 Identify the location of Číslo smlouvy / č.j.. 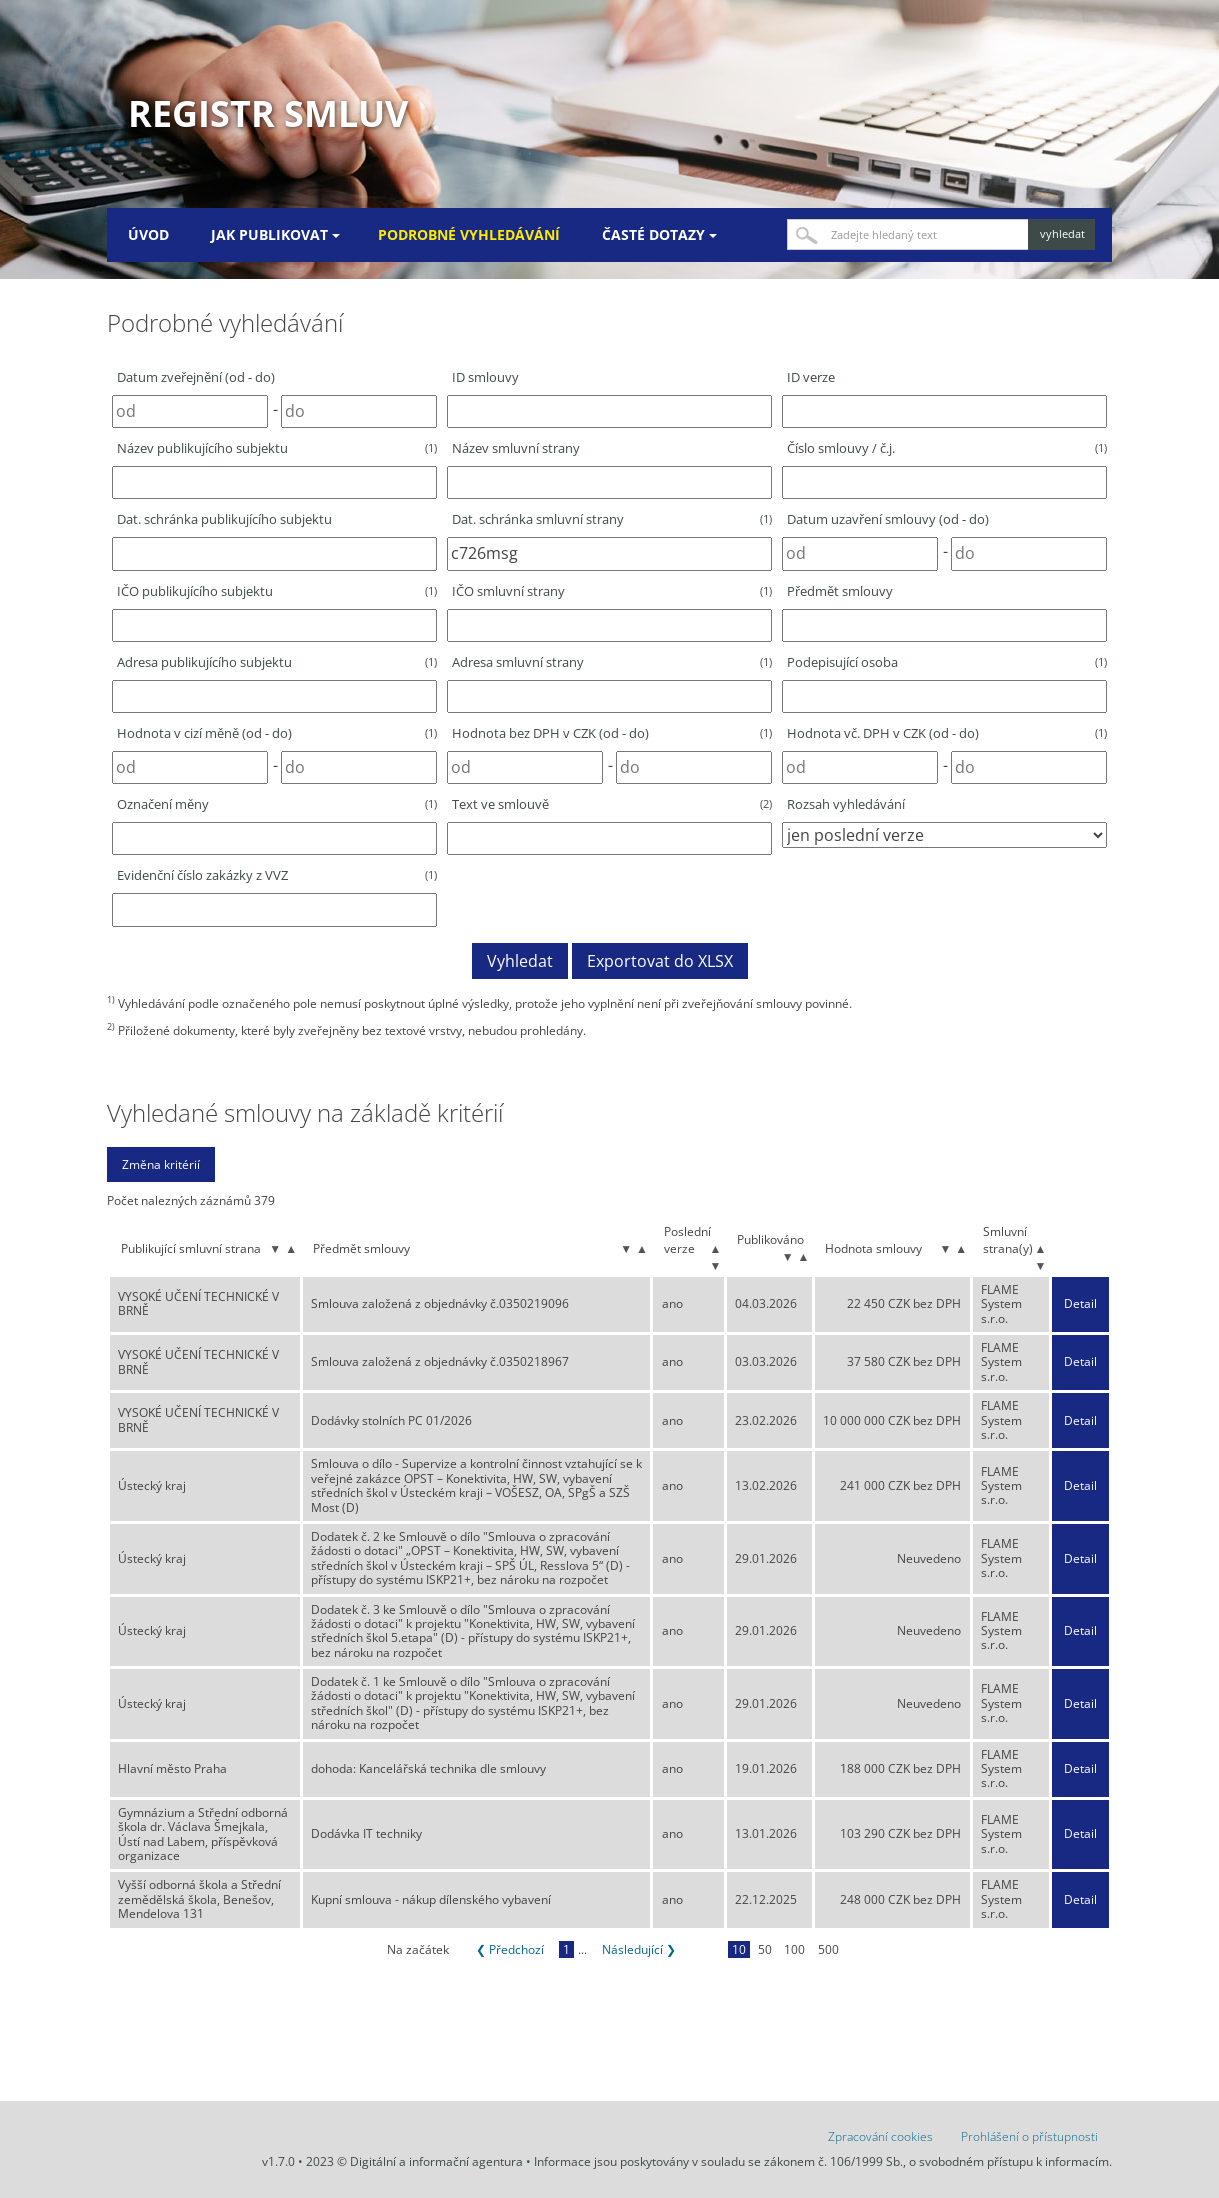
(947, 448).